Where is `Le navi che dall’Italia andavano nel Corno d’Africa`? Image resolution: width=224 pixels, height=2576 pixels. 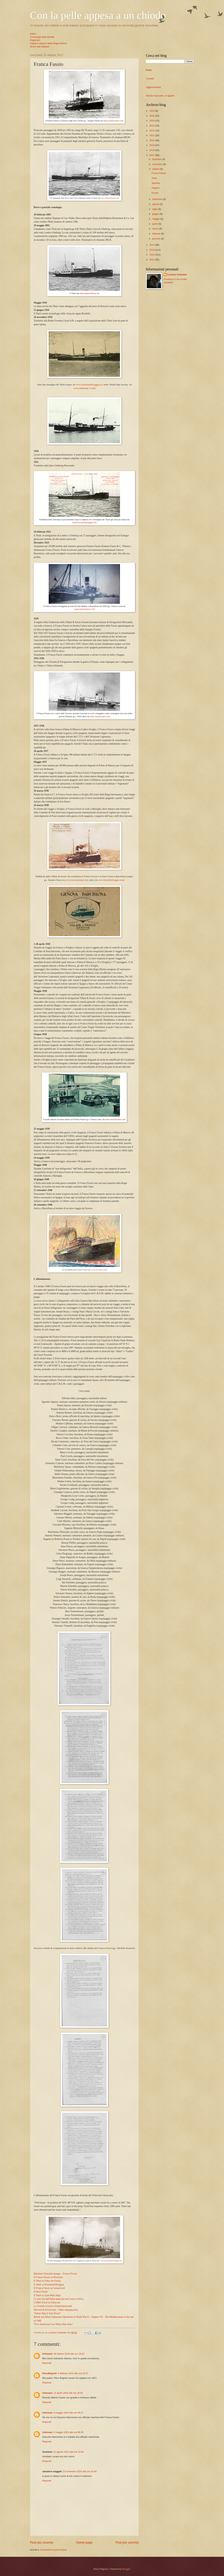 Le navi che dall’Italia andavano nel Corno d’Africa is located at coordinates (59, 2299).